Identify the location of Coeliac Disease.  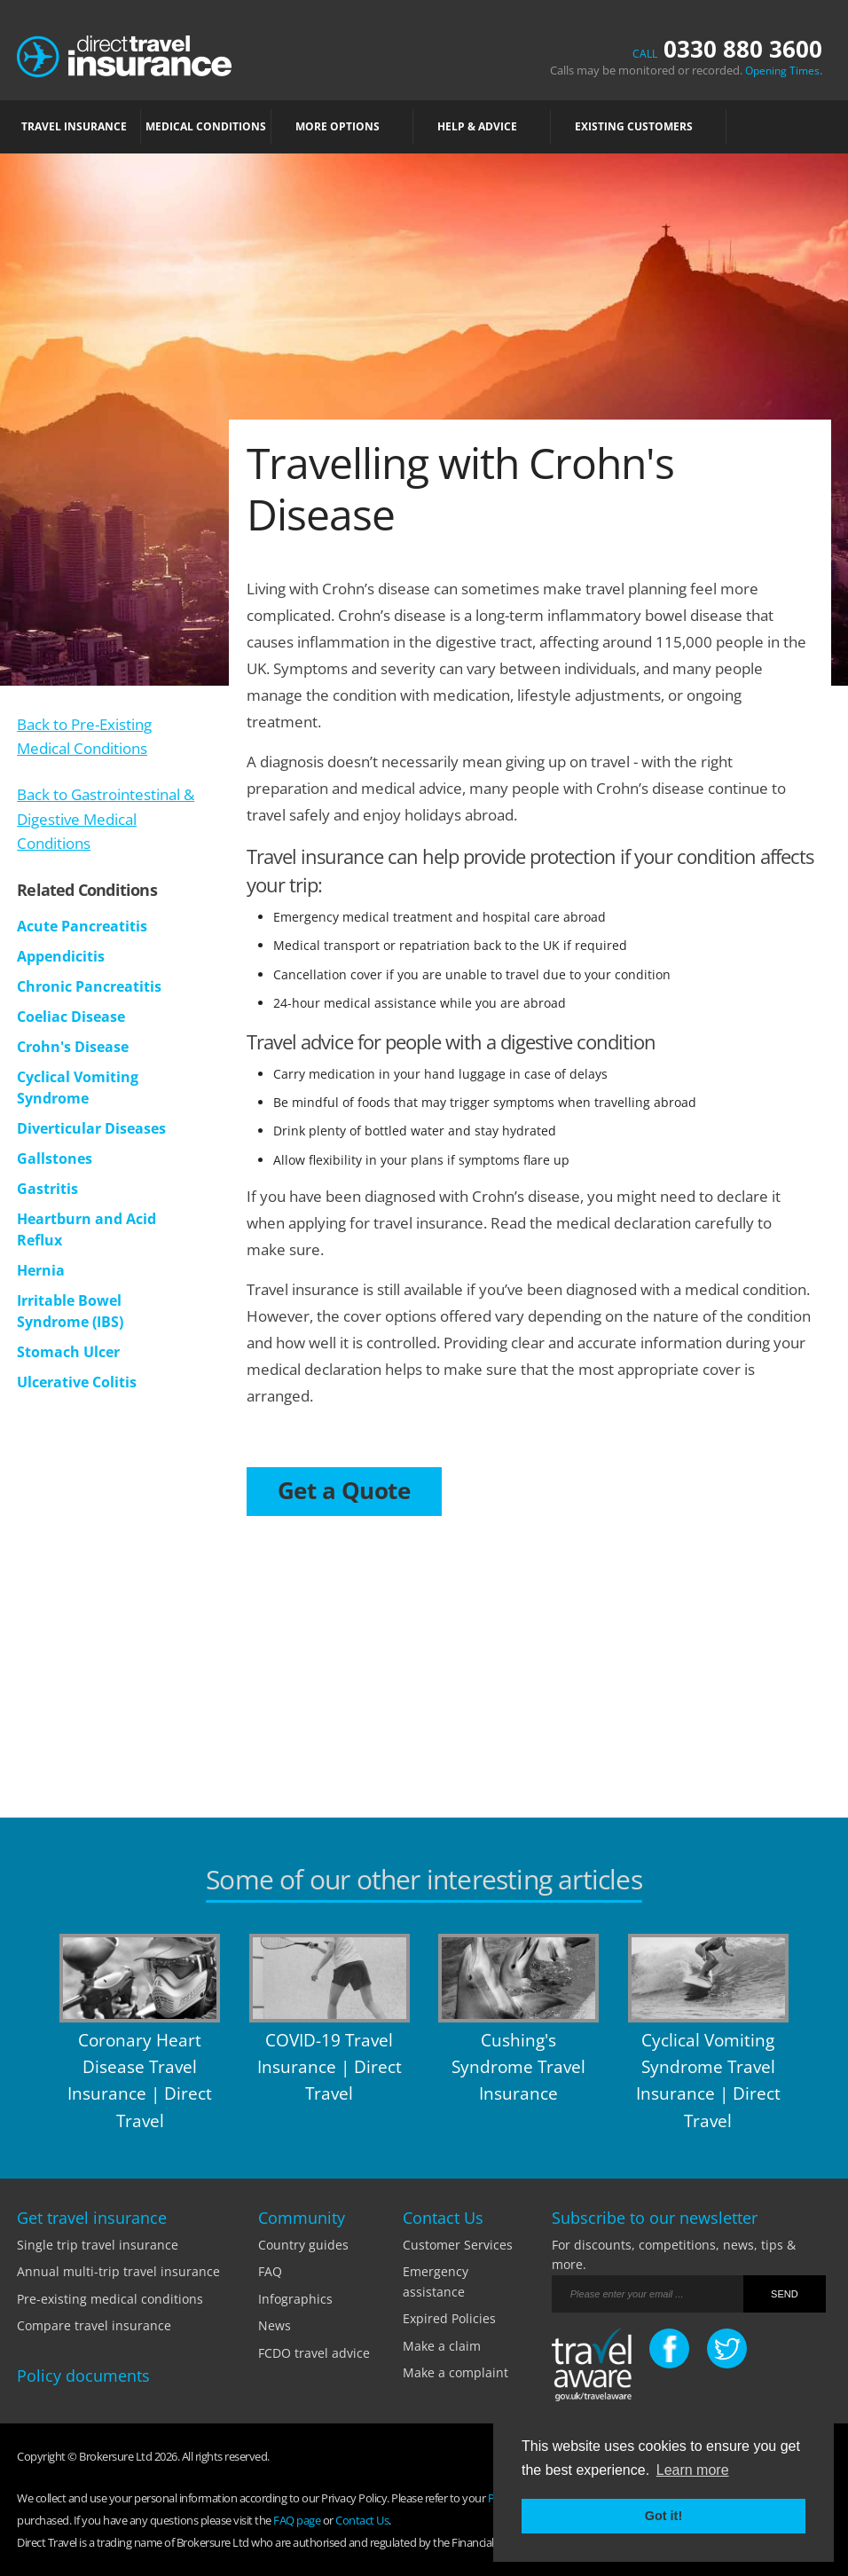
(71, 1016).